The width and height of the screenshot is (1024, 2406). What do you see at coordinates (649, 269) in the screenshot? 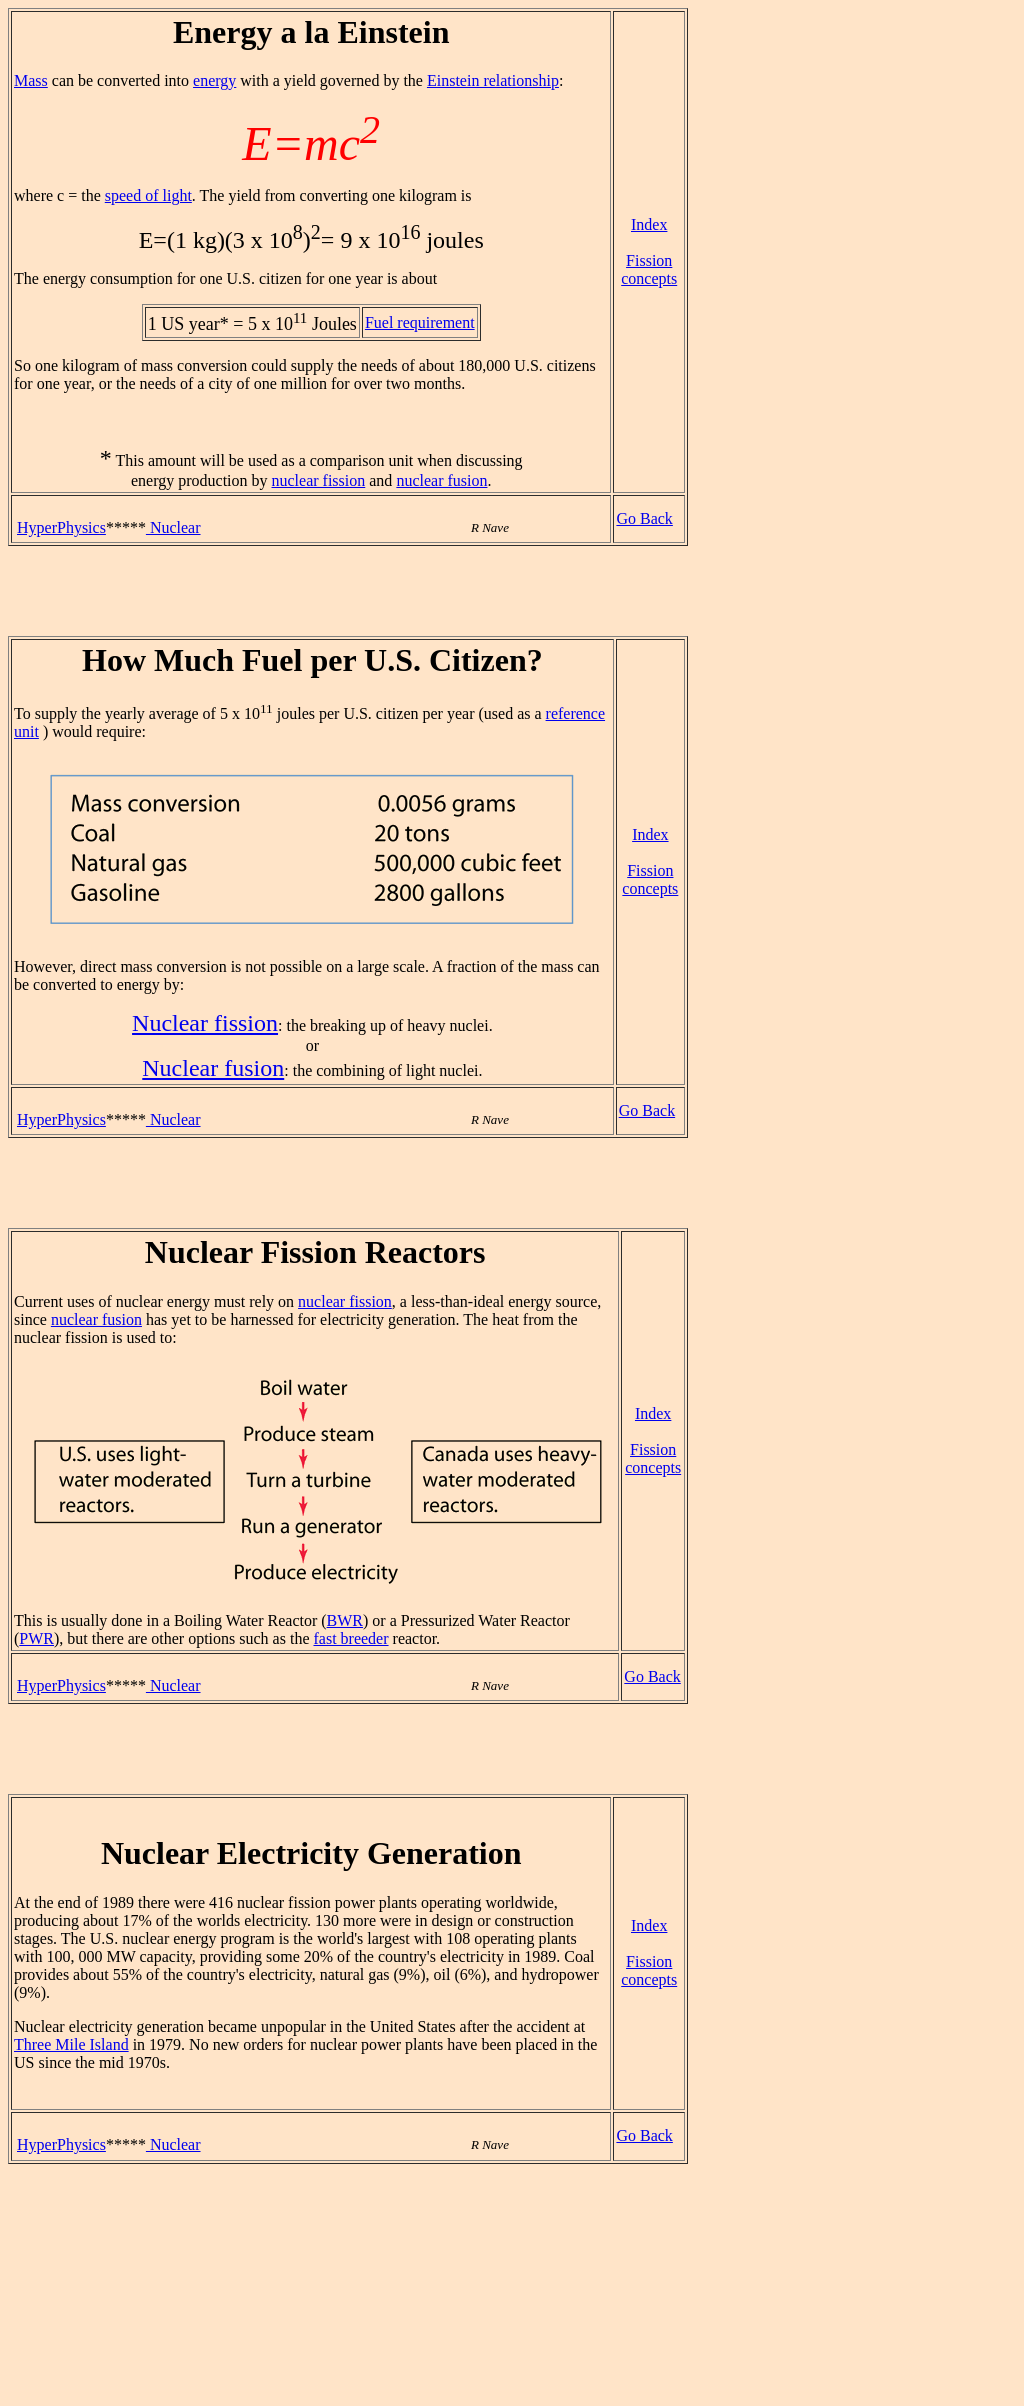
I see `Fission concepts` at bounding box center [649, 269].